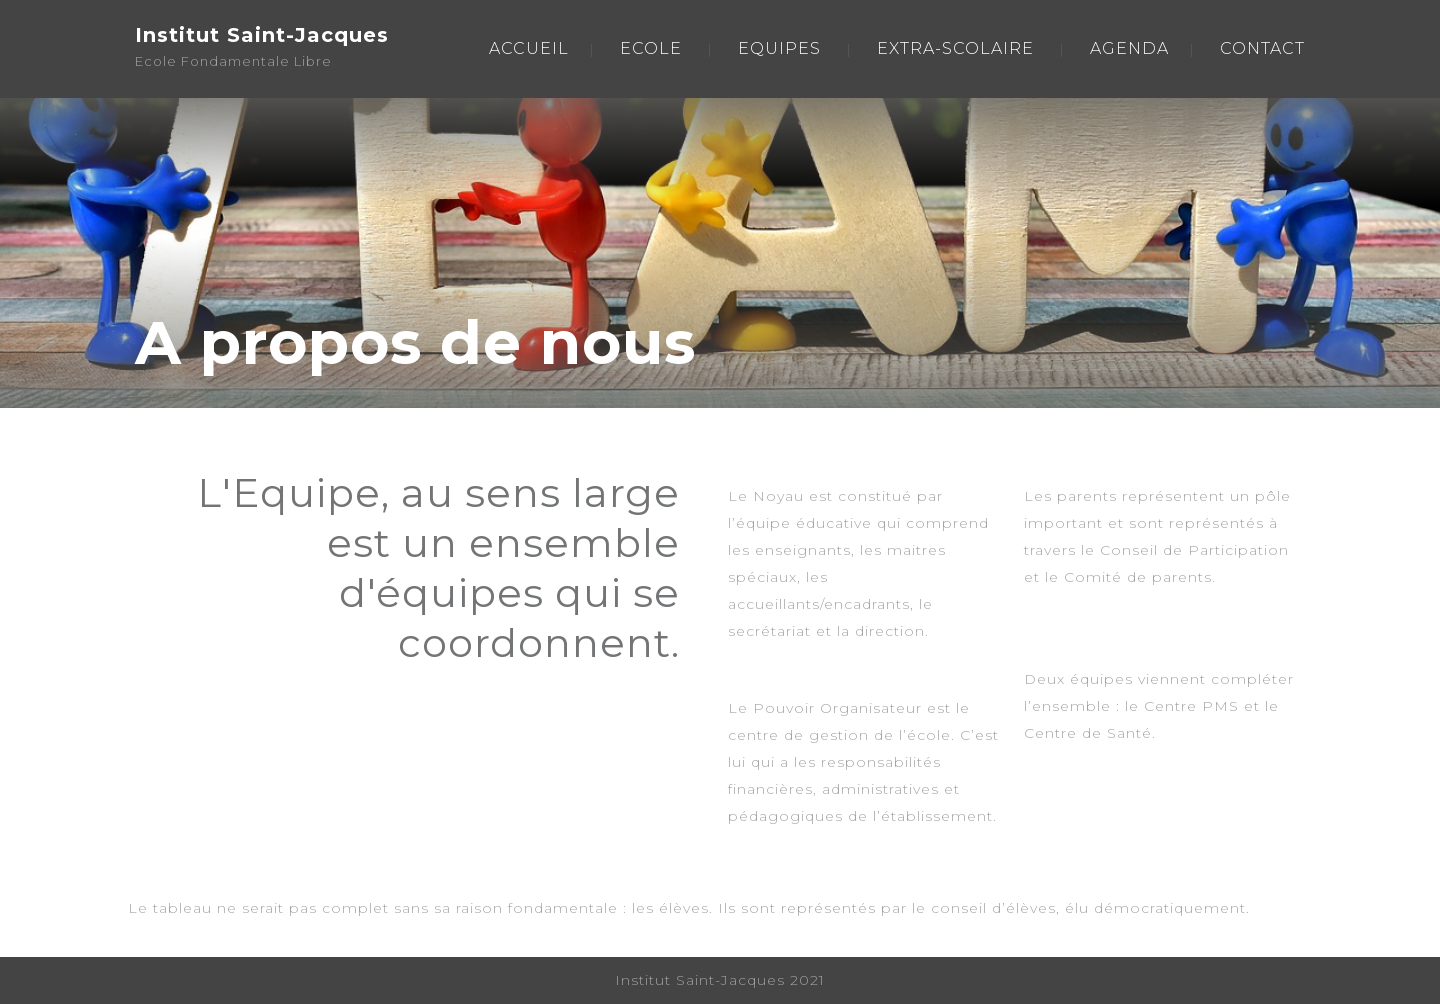 Image resolution: width=1440 pixels, height=1004 pixels. I want to click on ECOLE, so click(651, 48).